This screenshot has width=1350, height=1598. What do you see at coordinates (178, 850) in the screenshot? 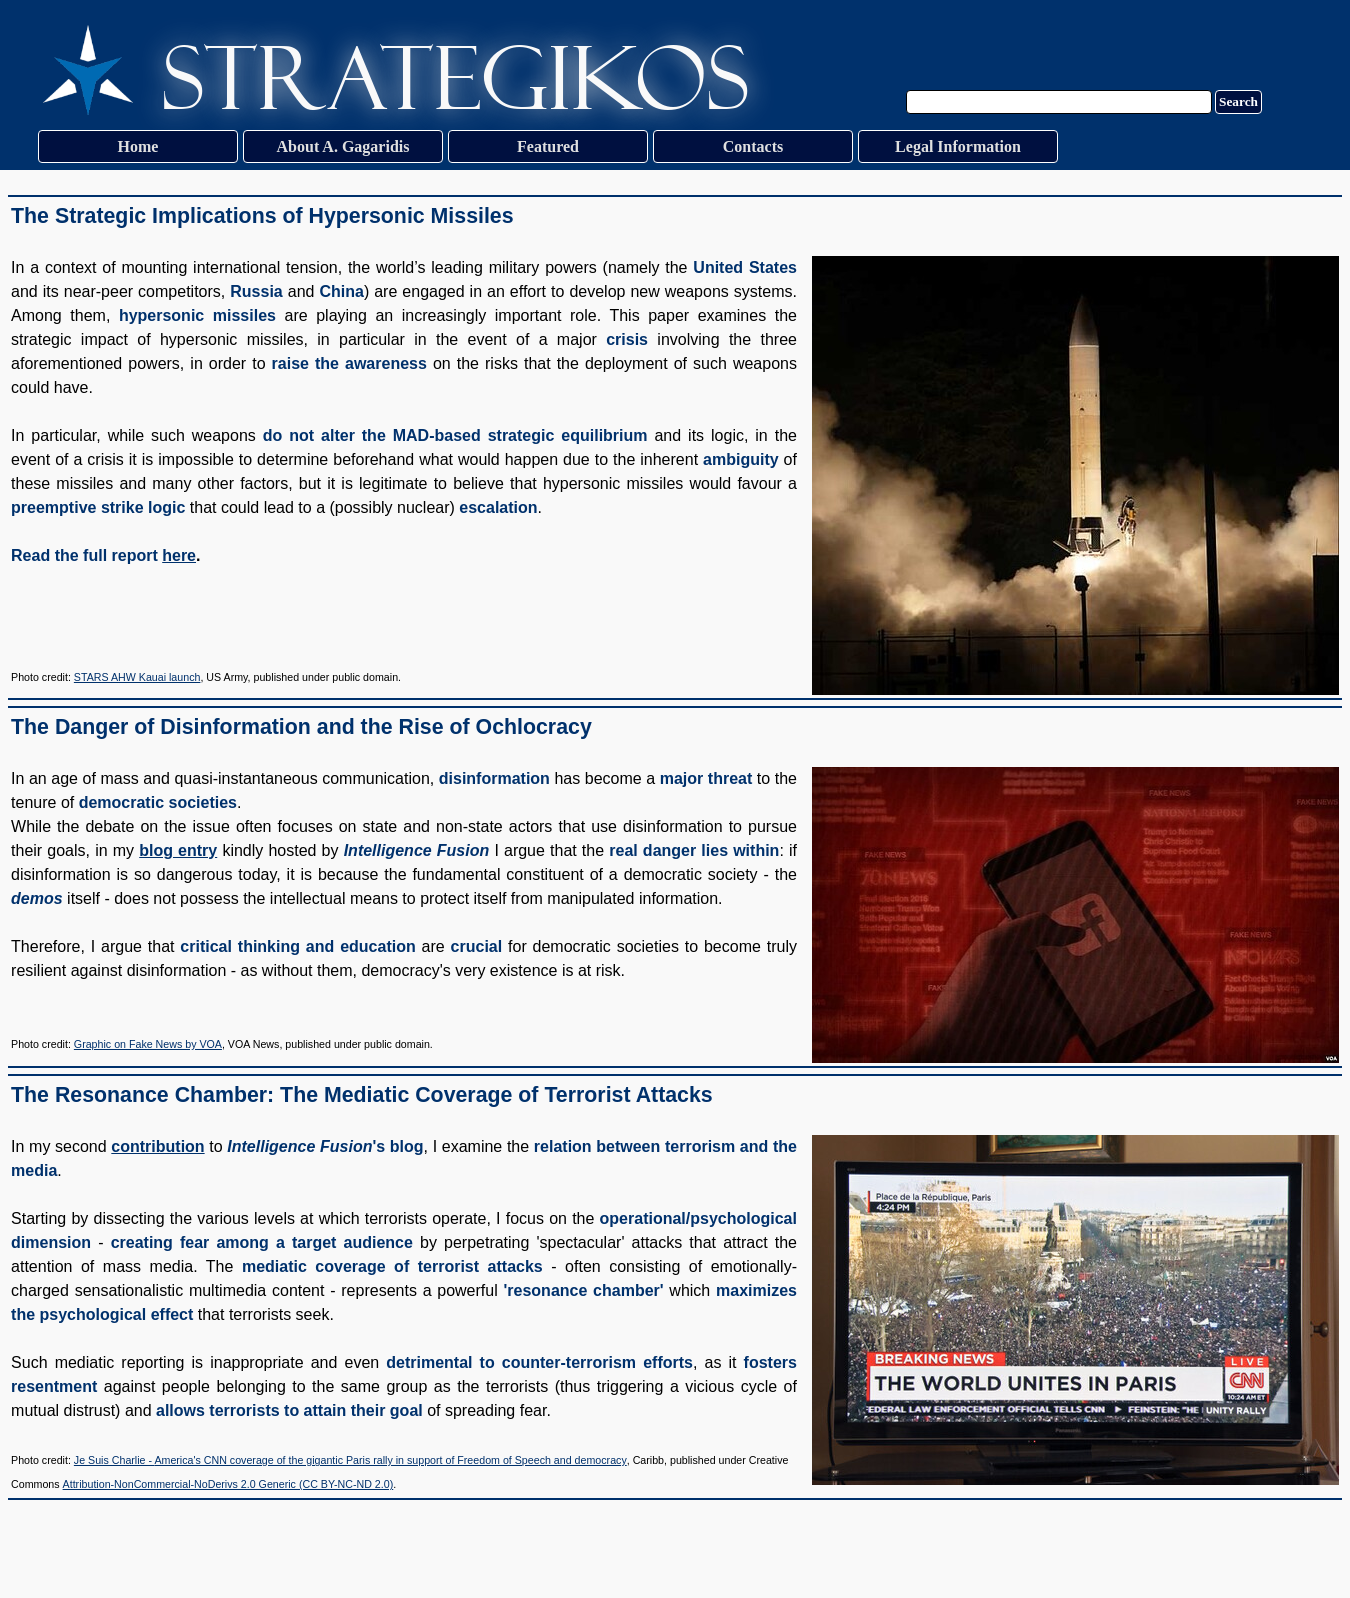
I see `blog entry` at bounding box center [178, 850].